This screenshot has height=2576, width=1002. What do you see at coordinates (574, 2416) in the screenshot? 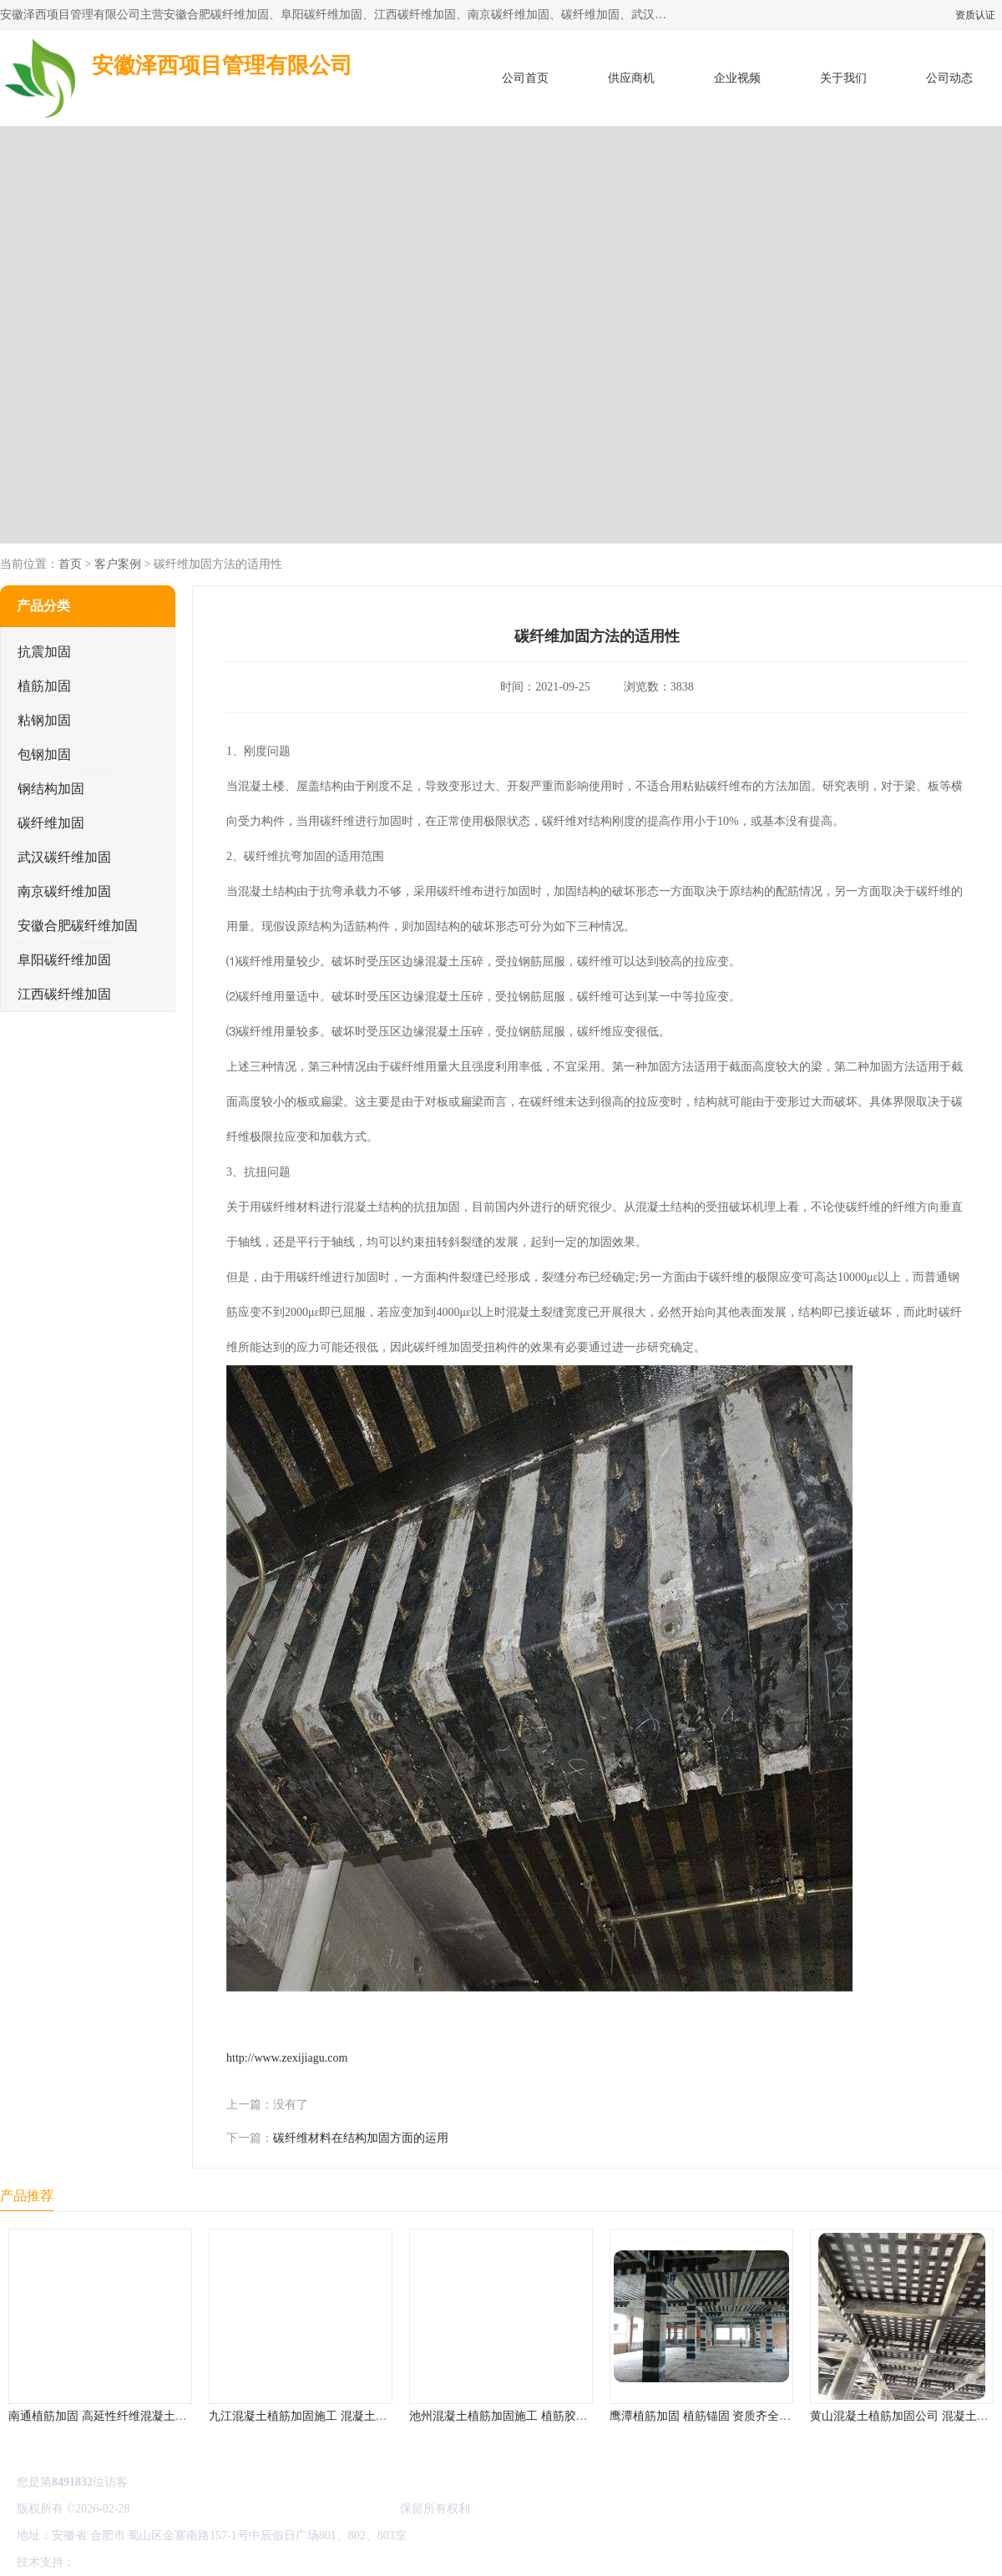
I see `池州混凝土植筋加固施工 植筋胶加固 资质齐全 施工队案例经验..` at bounding box center [574, 2416].